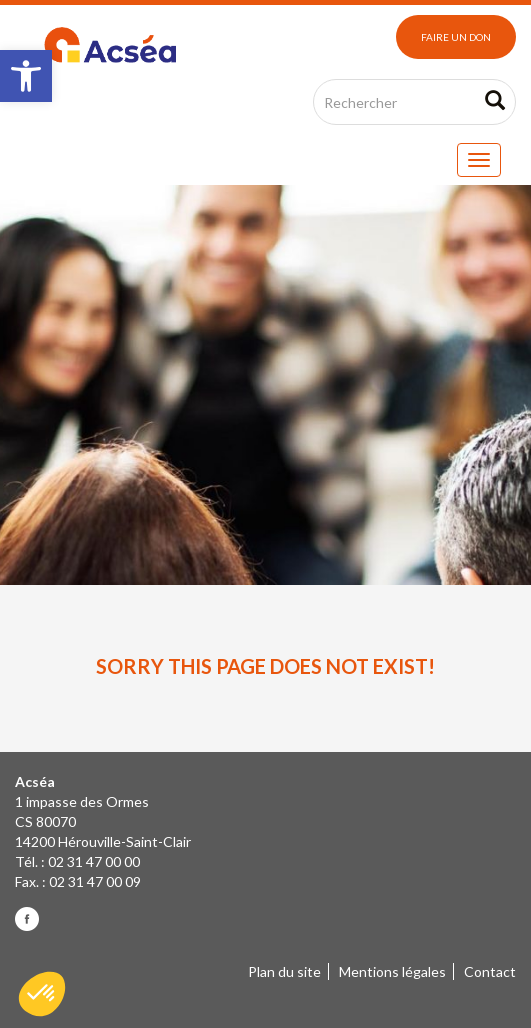 The height and width of the screenshot is (1028, 531). Describe the element at coordinates (490, 971) in the screenshot. I see `Contact` at that location.